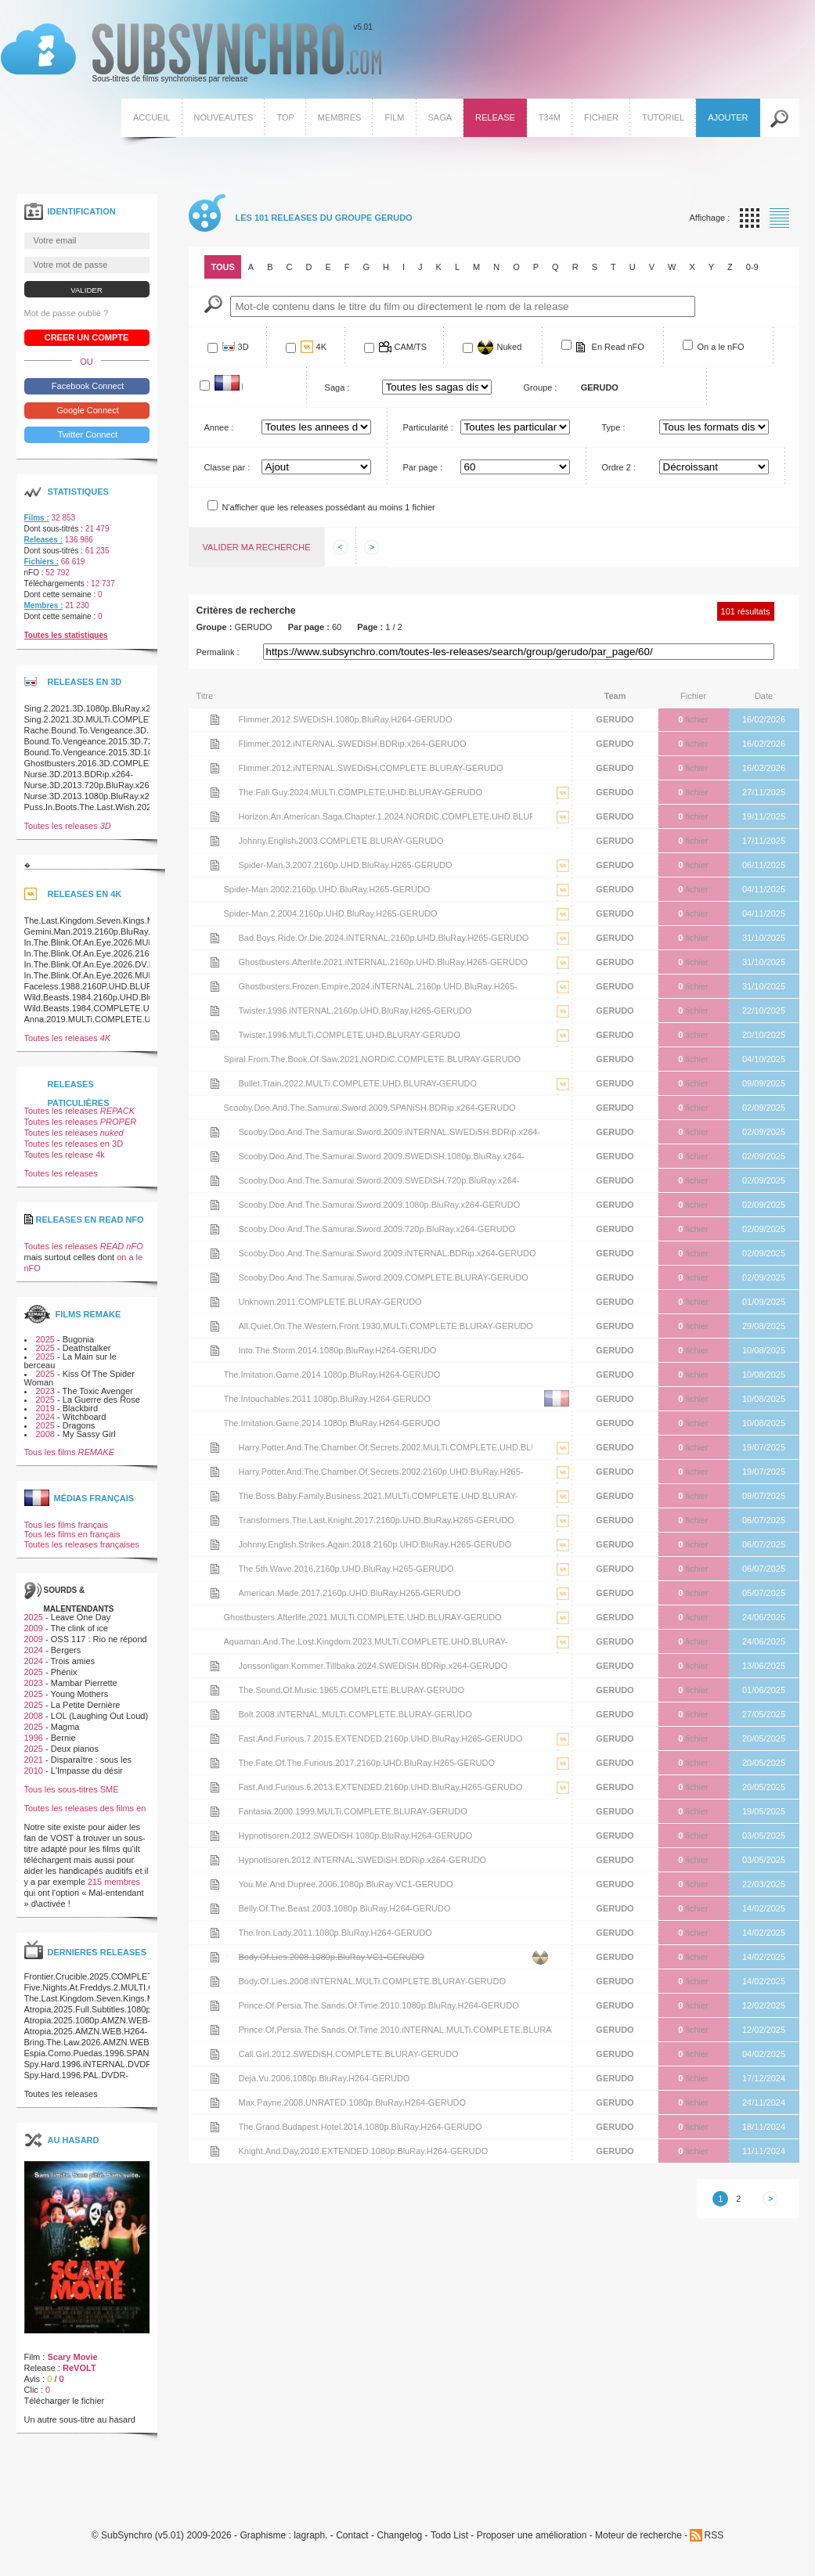 The height and width of the screenshot is (2576, 815). Describe the element at coordinates (563, 1605) in the screenshot. I see `La release American.Made.2017.2160p.UHD.BluRay.H265-GERUDO est en 4K` at that location.